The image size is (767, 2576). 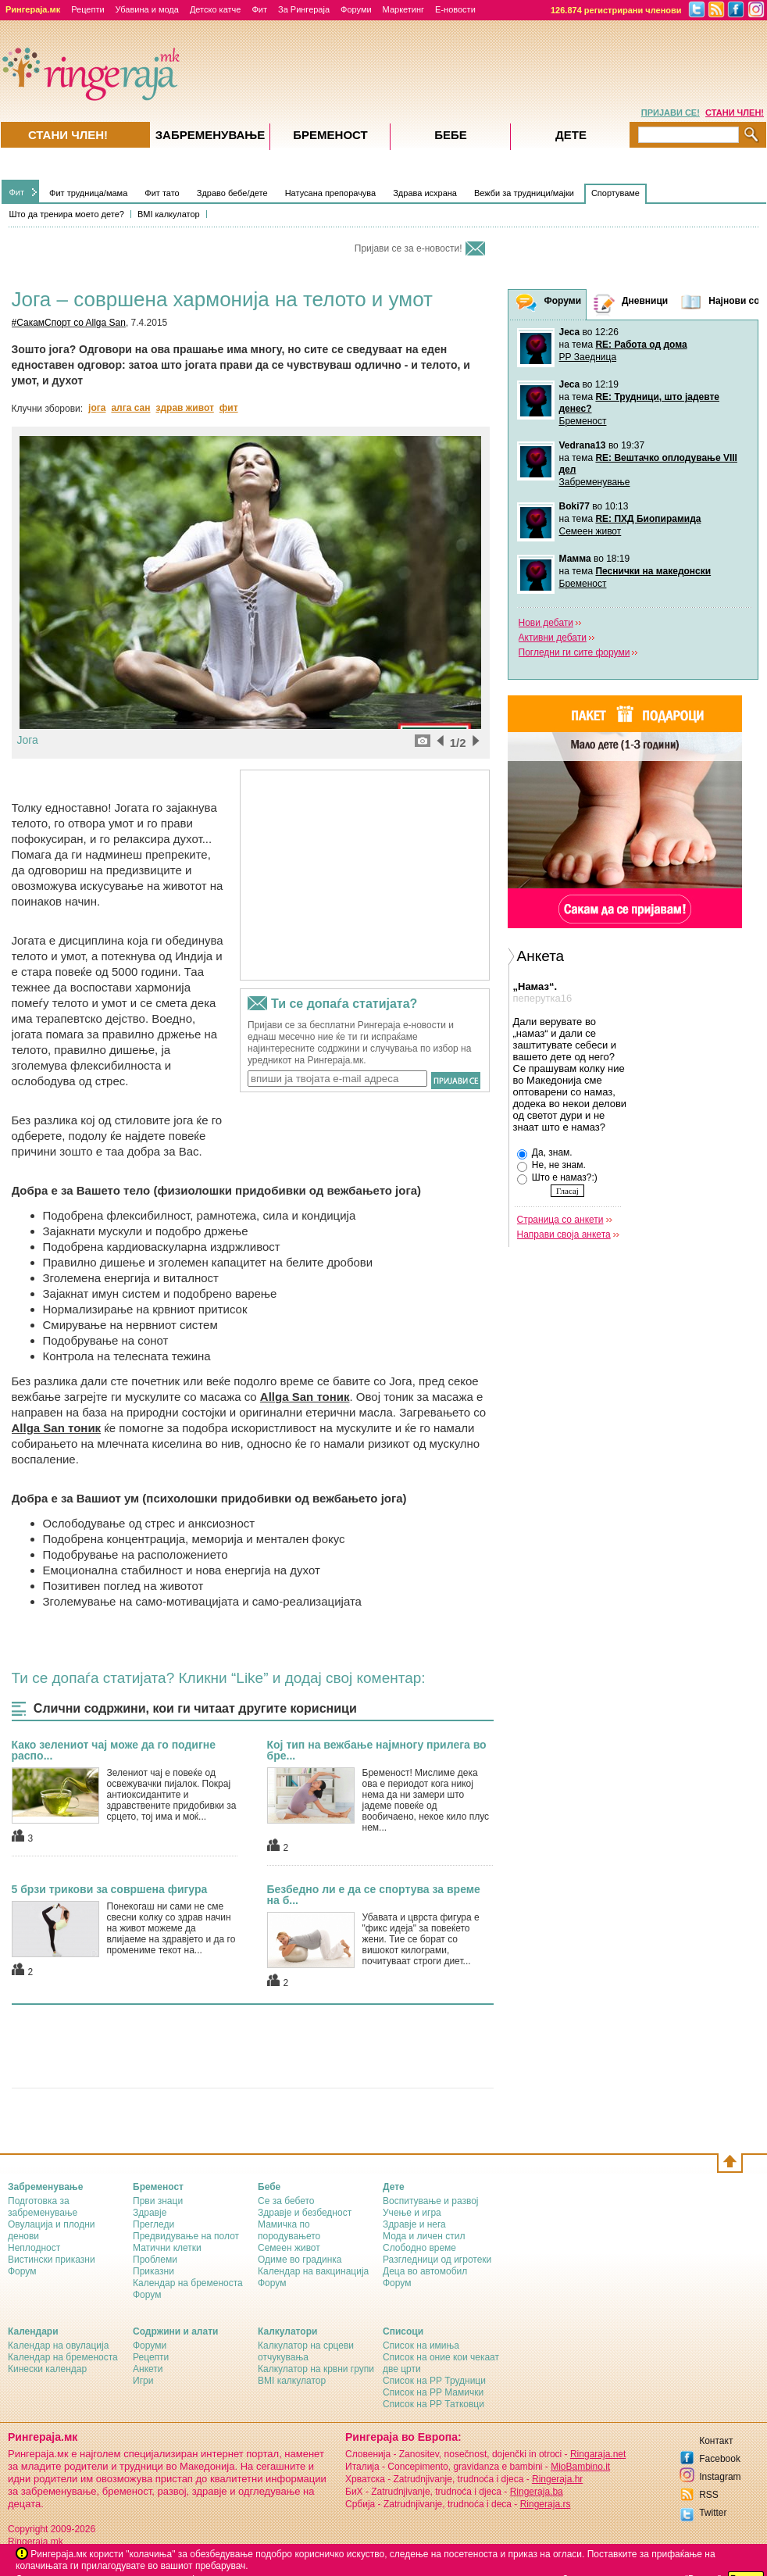 I want to click on Подготовка за забременување, so click(x=42, y=2206).